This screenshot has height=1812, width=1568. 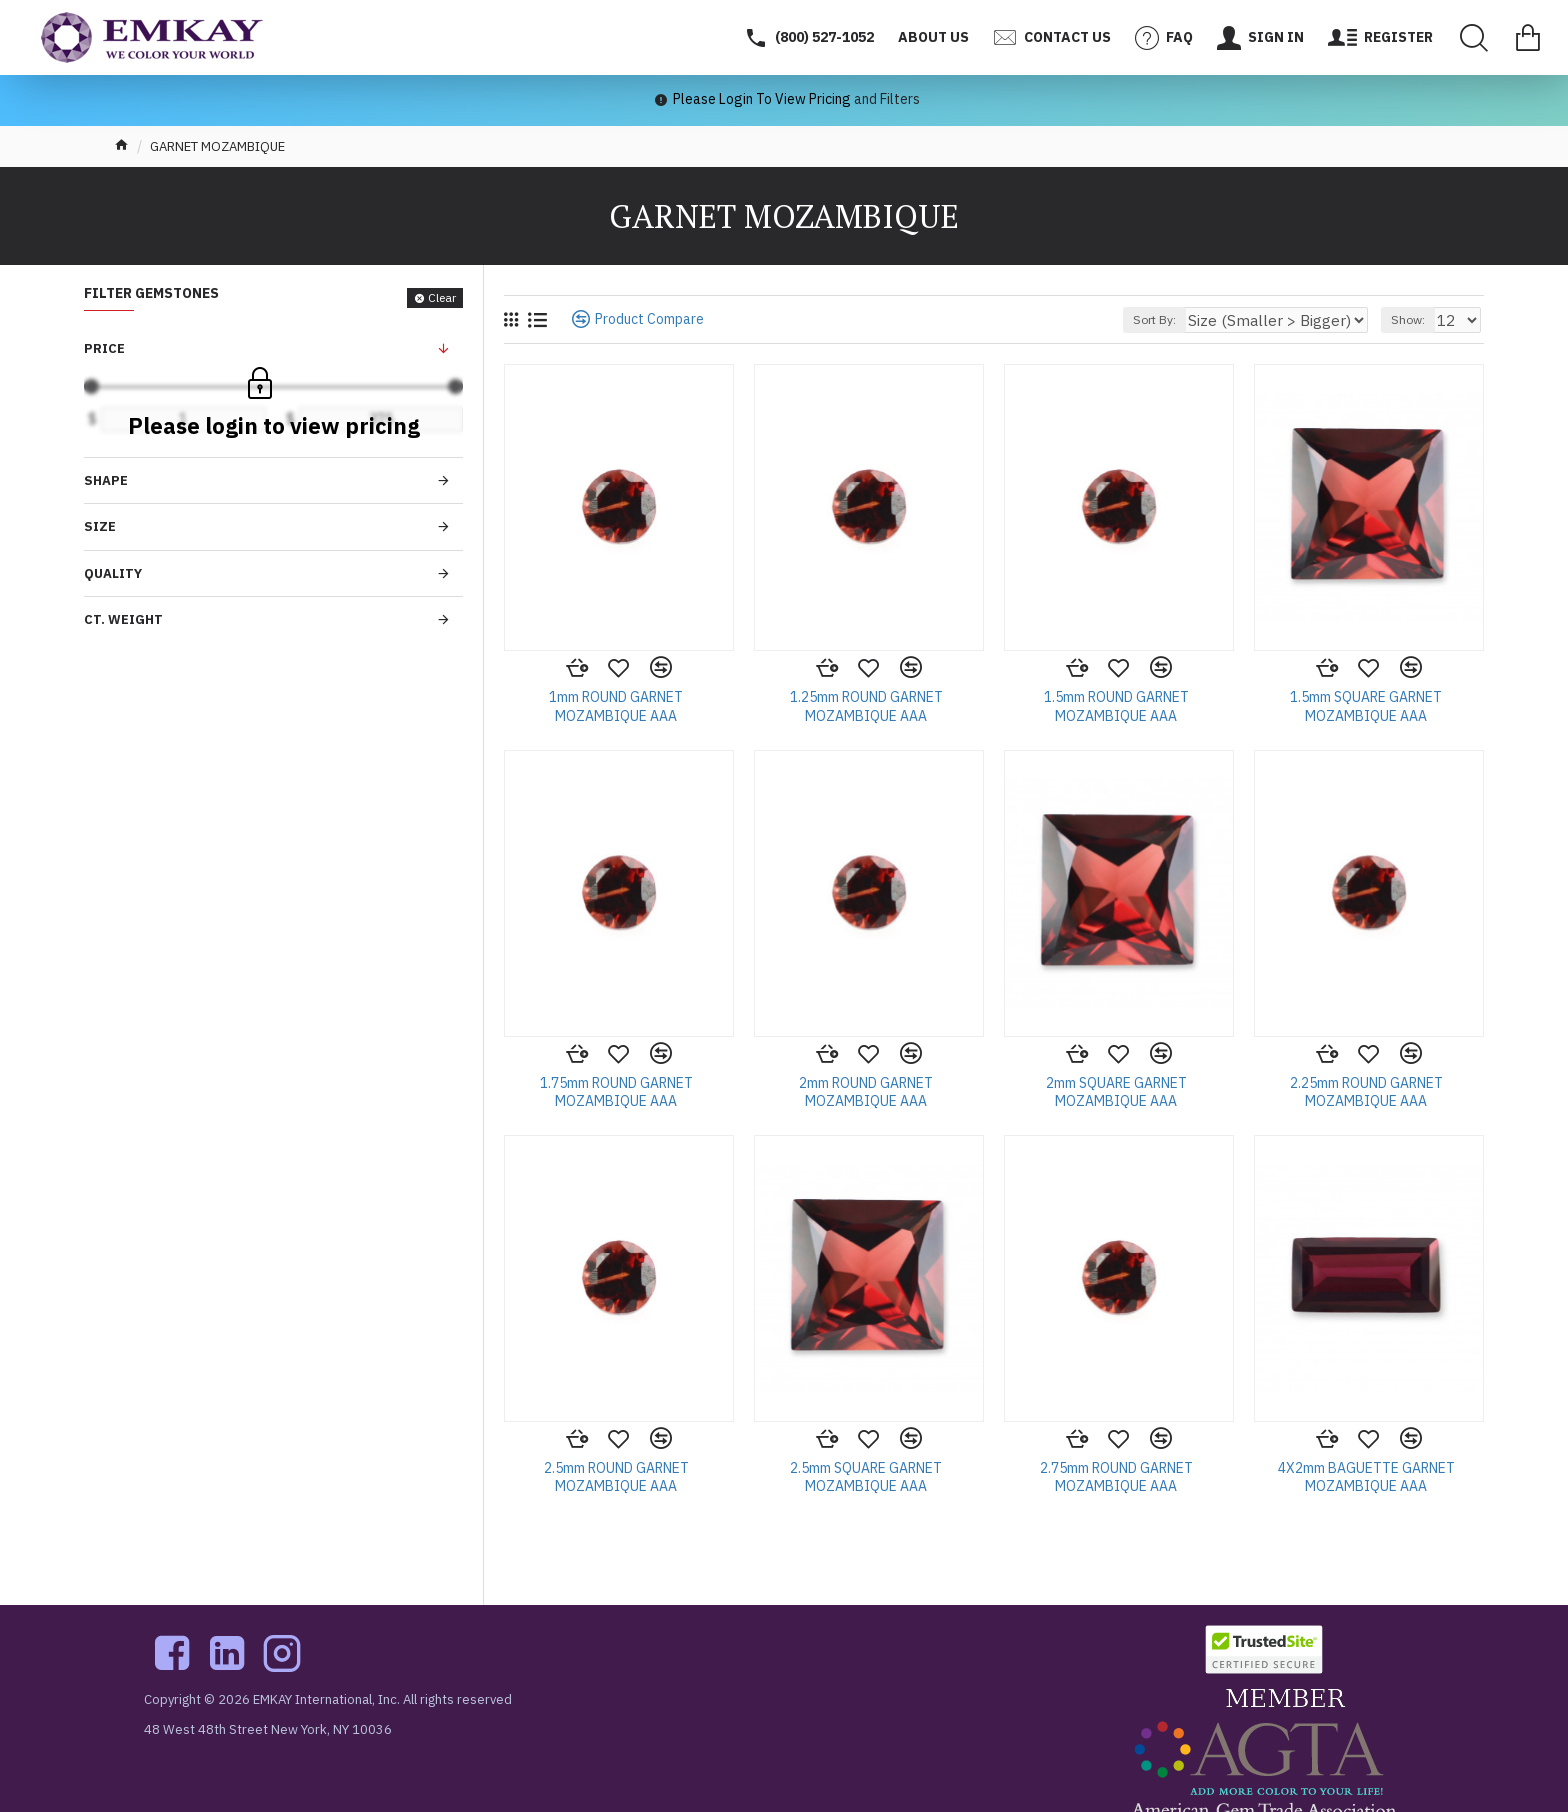 What do you see at coordinates (1366, 1477) in the screenshot?
I see `4X2mm BAGUETTE GARNET MOZAMBIQUE AAA` at bounding box center [1366, 1477].